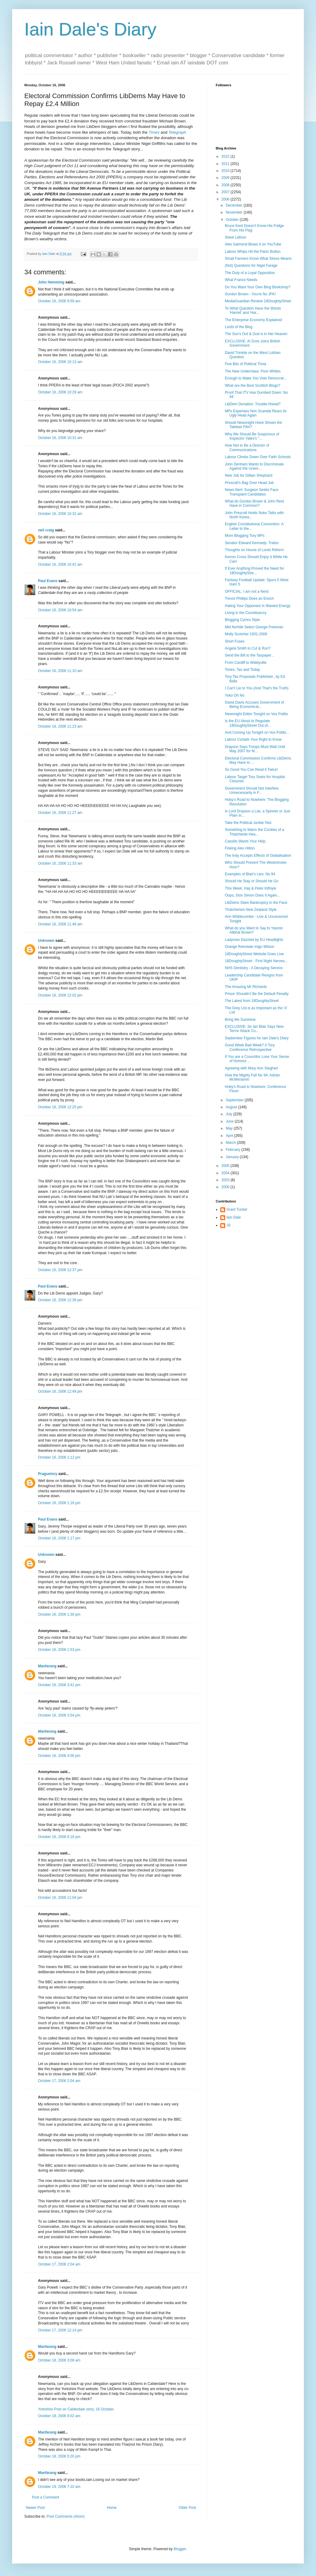 The image size is (316, 2576). I want to click on Senator Edward Kennedy: Traitor, so click(252, 543).